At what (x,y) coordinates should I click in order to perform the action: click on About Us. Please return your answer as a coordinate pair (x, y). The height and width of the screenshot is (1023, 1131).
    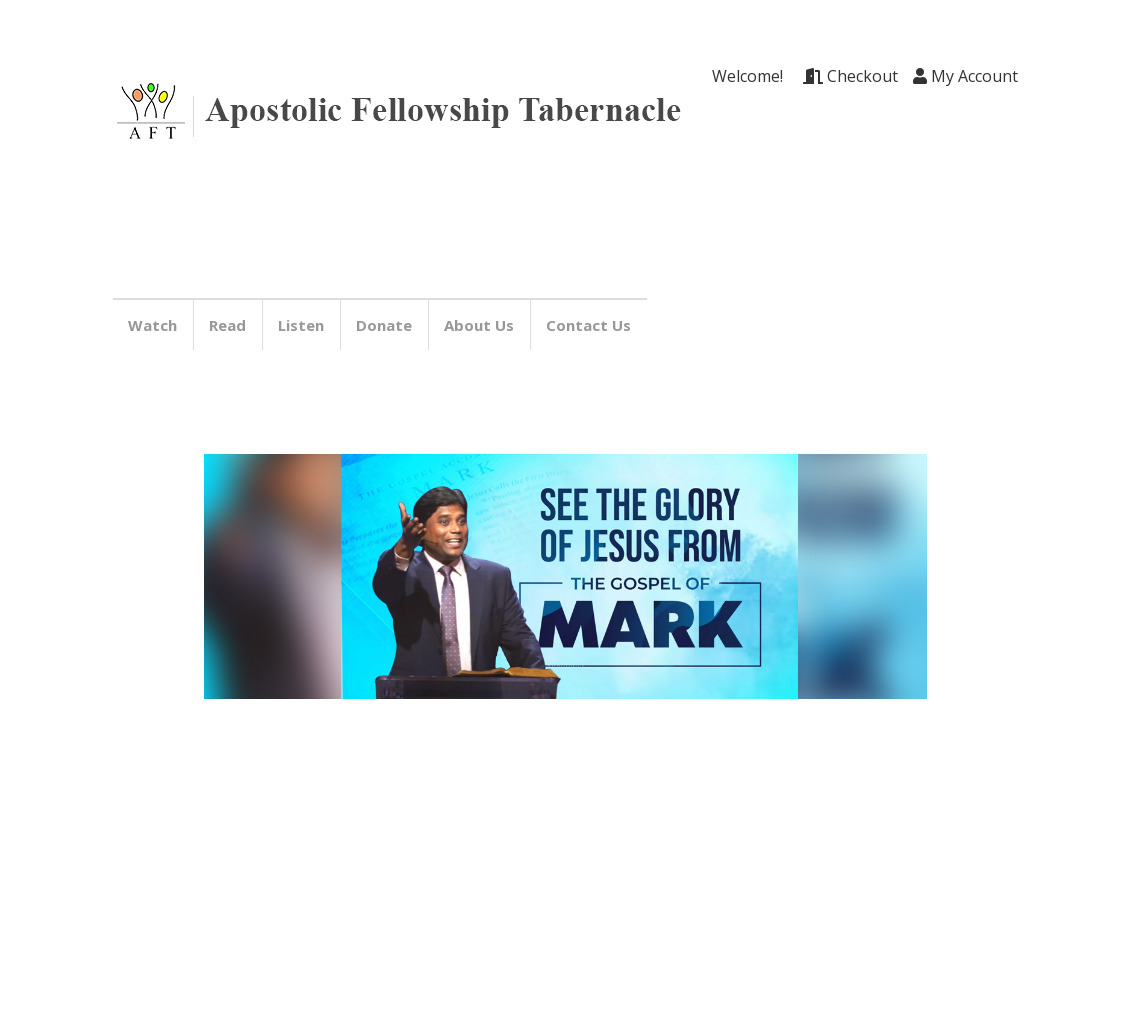
    Looking at the image, I should click on (482, 325).